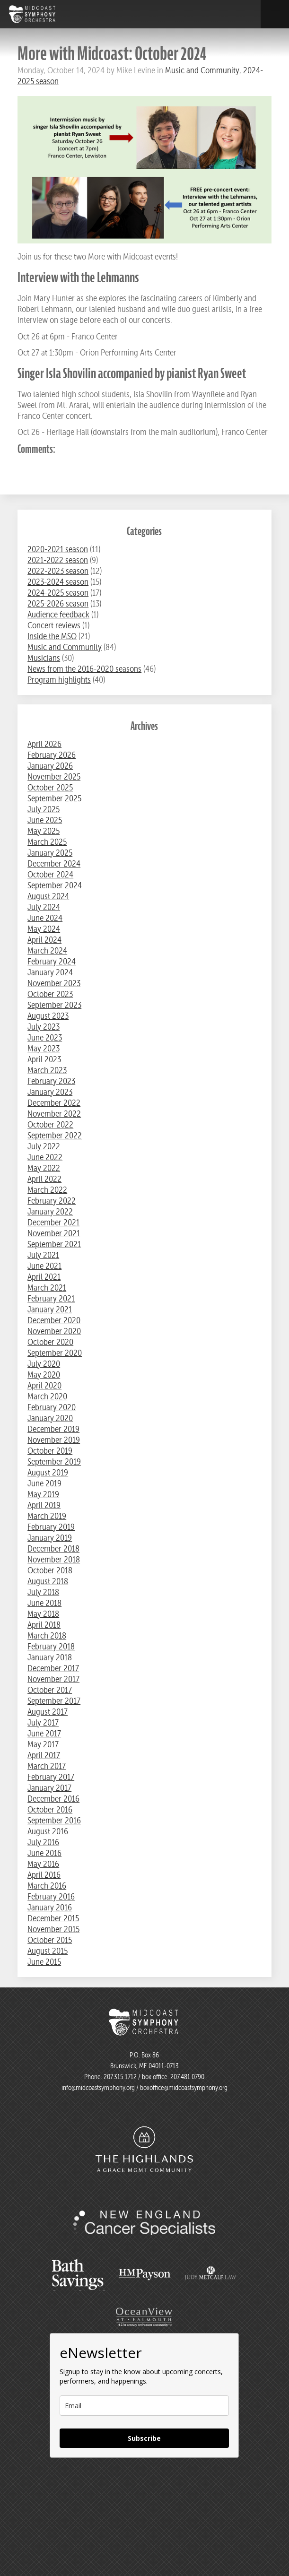  What do you see at coordinates (57, 581) in the screenshot?
I see `2023-2024 season` at bounding box center [57, 581].